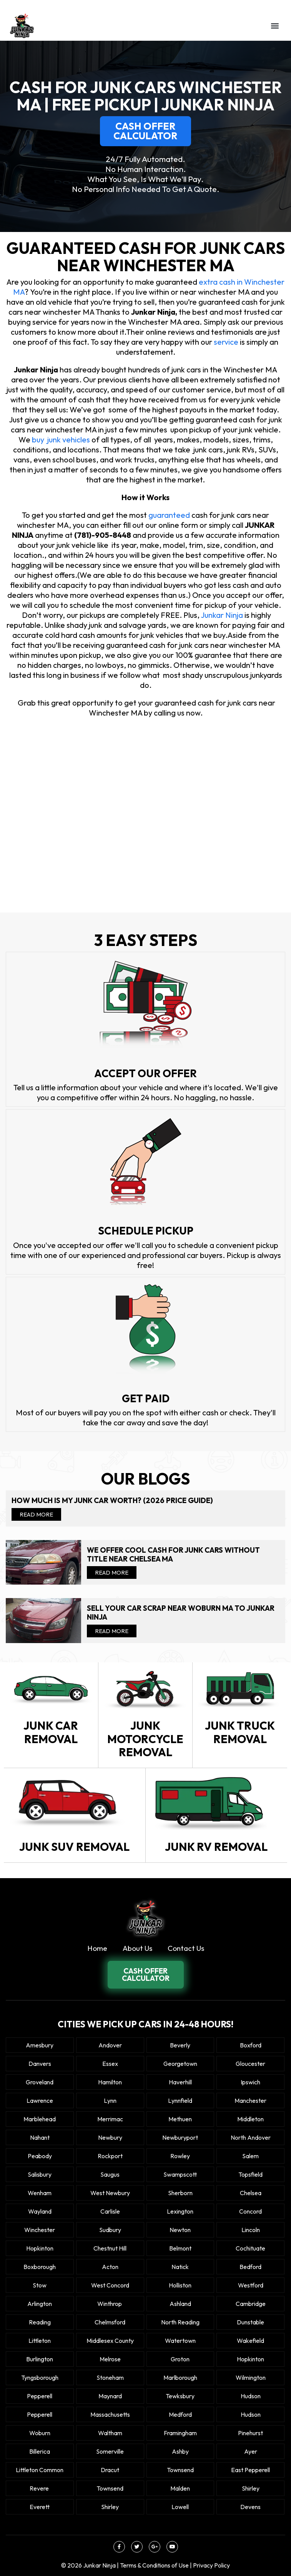  What do you see at coordinates (250, 2488) in the screenshot?
I see `Shirley` at bounding box center [250, 2488].